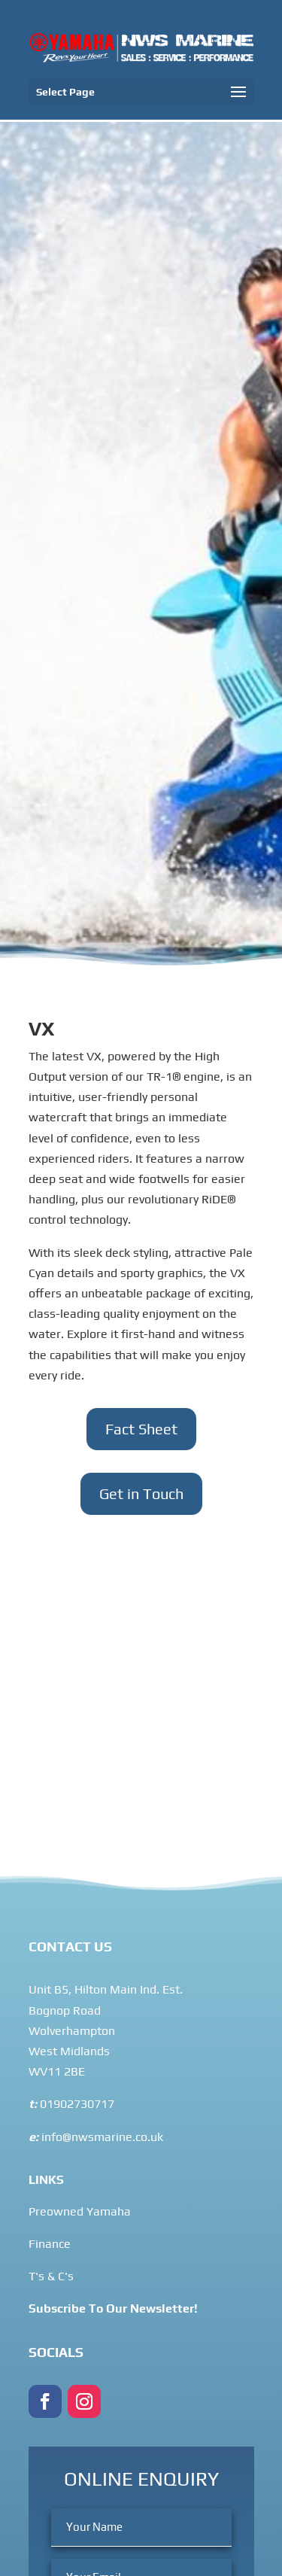 Image resolution: width=282 pixels, height=2576 pixels. I want to click on Fact Sheet, so click(141, 1428).